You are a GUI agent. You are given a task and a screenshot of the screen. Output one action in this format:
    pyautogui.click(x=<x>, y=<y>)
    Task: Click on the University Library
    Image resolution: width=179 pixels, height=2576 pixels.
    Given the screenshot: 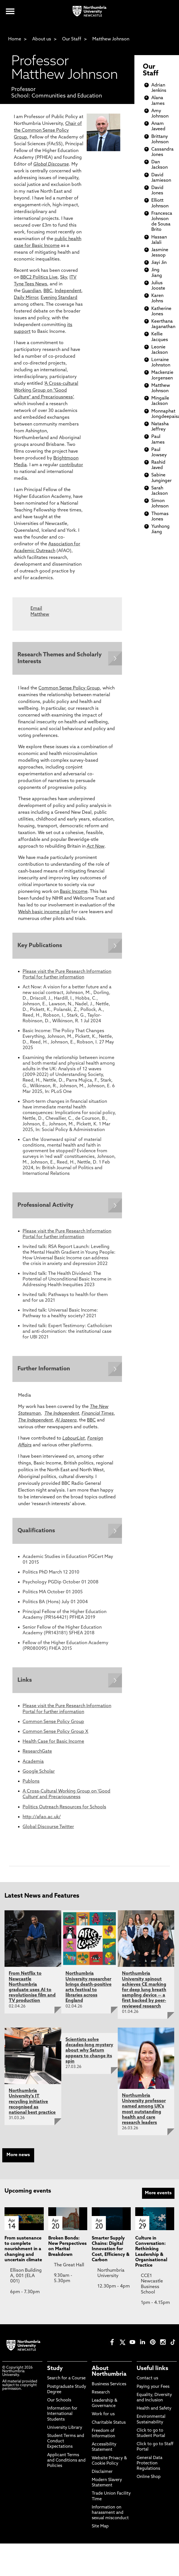 What is the action you would take?
    pyautogui.click(x=64, y=2431)
    